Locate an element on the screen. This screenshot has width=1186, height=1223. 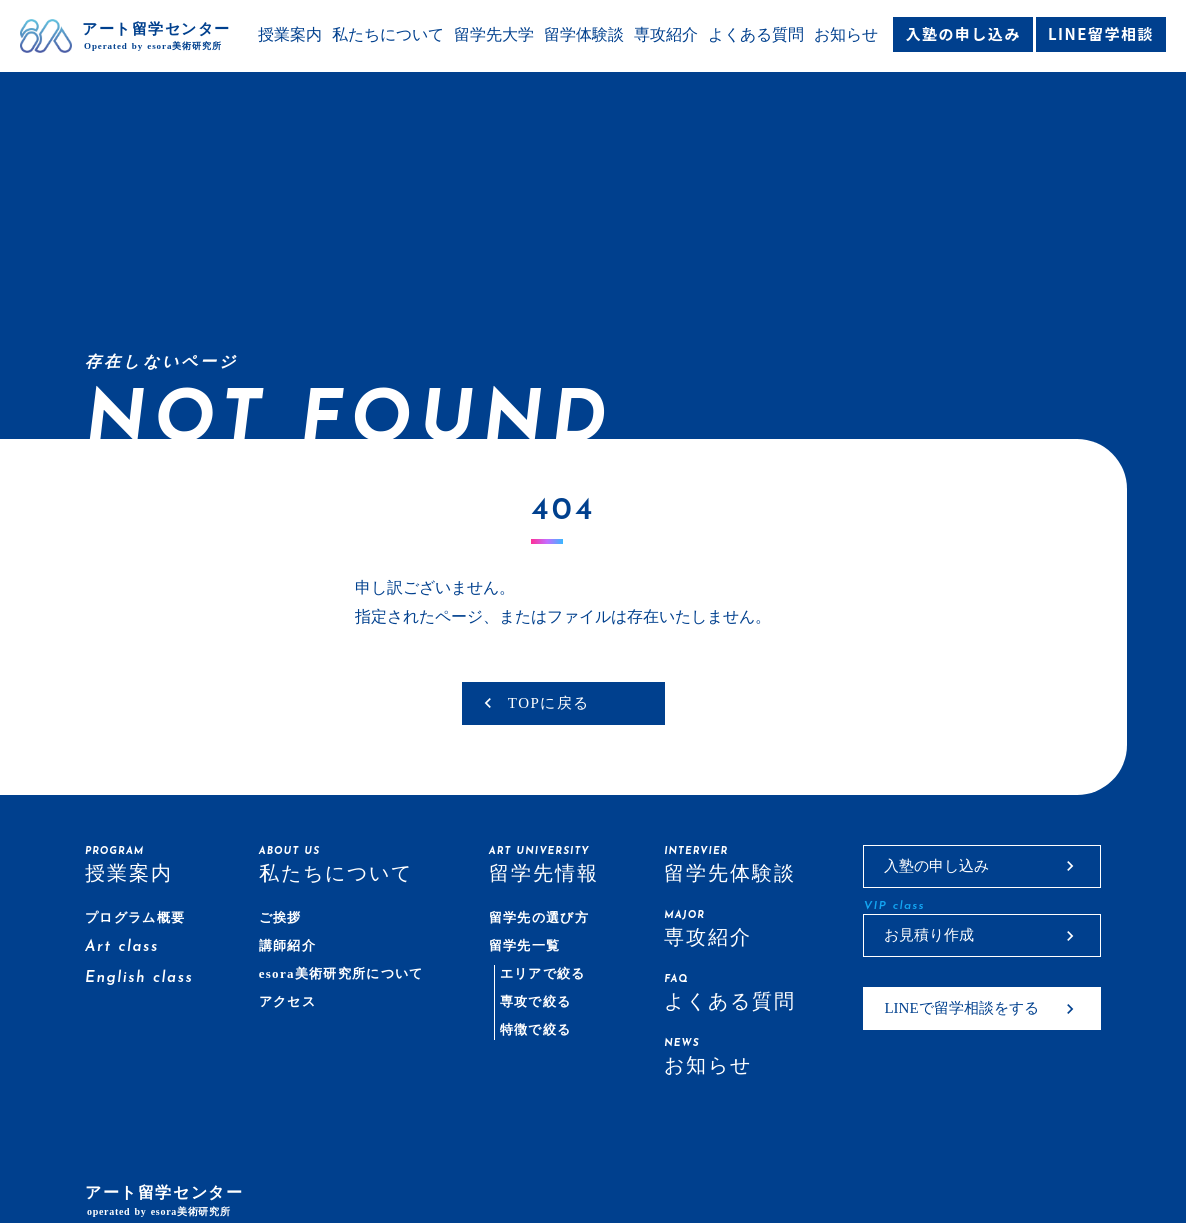
アクセス is located at coordinates (287, 1001).